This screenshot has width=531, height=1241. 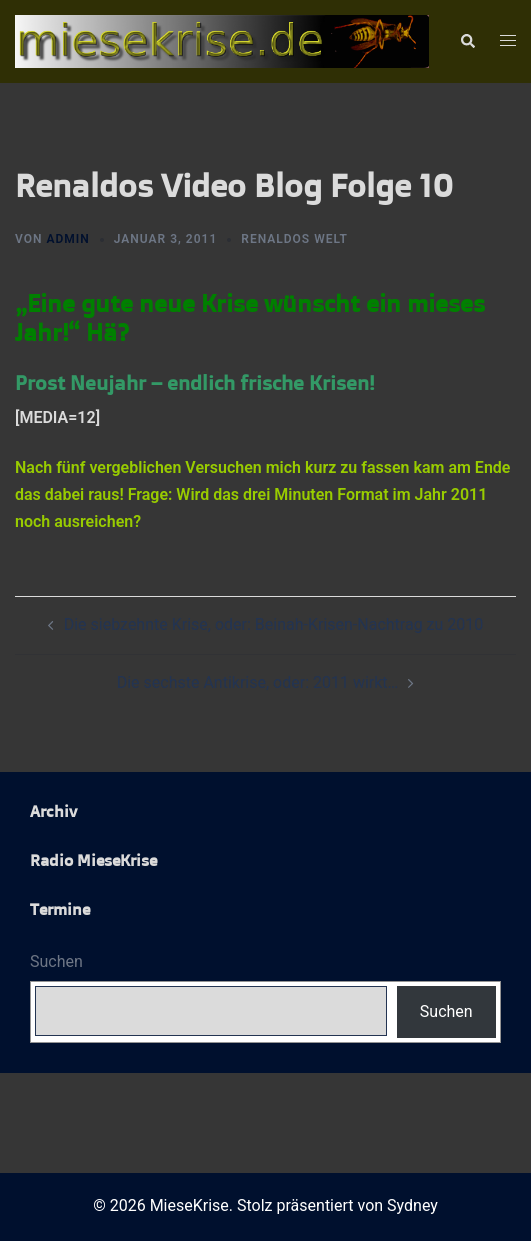 What do you see at coordinates (258, 682) in the screenshot?
I see `Die sechste Antikrise, oder: 2011 wirkt…` at bounding box center [258, 682].